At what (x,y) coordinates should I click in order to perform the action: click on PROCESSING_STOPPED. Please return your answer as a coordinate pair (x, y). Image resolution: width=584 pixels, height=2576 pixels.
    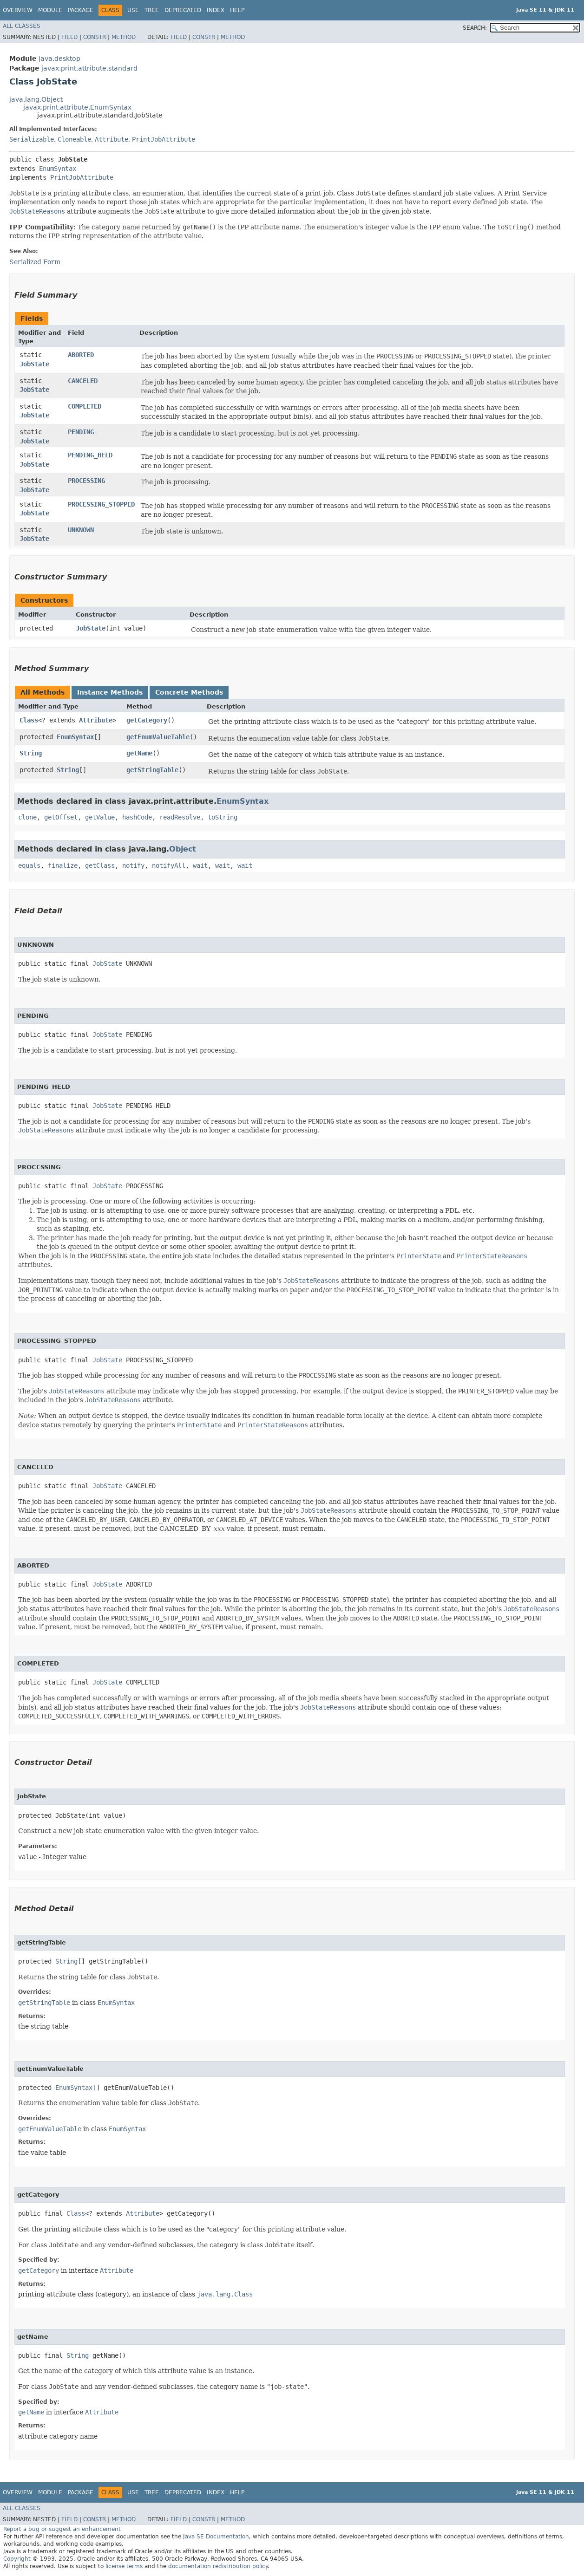
    Looking at the image, I should click on (101, 504).